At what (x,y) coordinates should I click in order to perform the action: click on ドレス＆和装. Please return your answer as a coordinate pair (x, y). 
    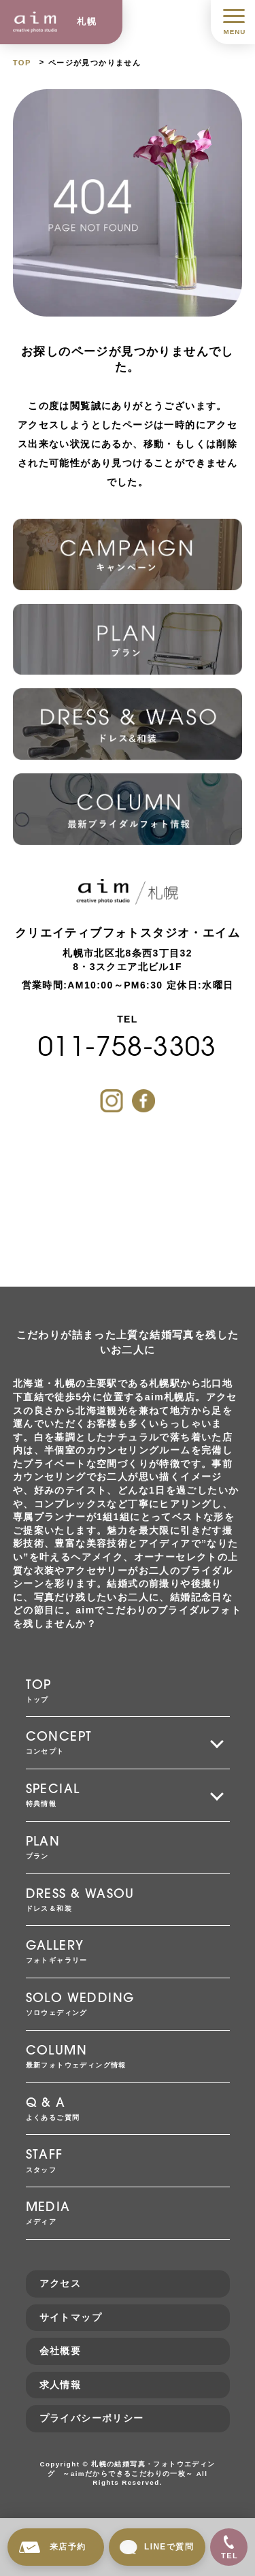
    Looking at the image, I should click on (128, 1899).